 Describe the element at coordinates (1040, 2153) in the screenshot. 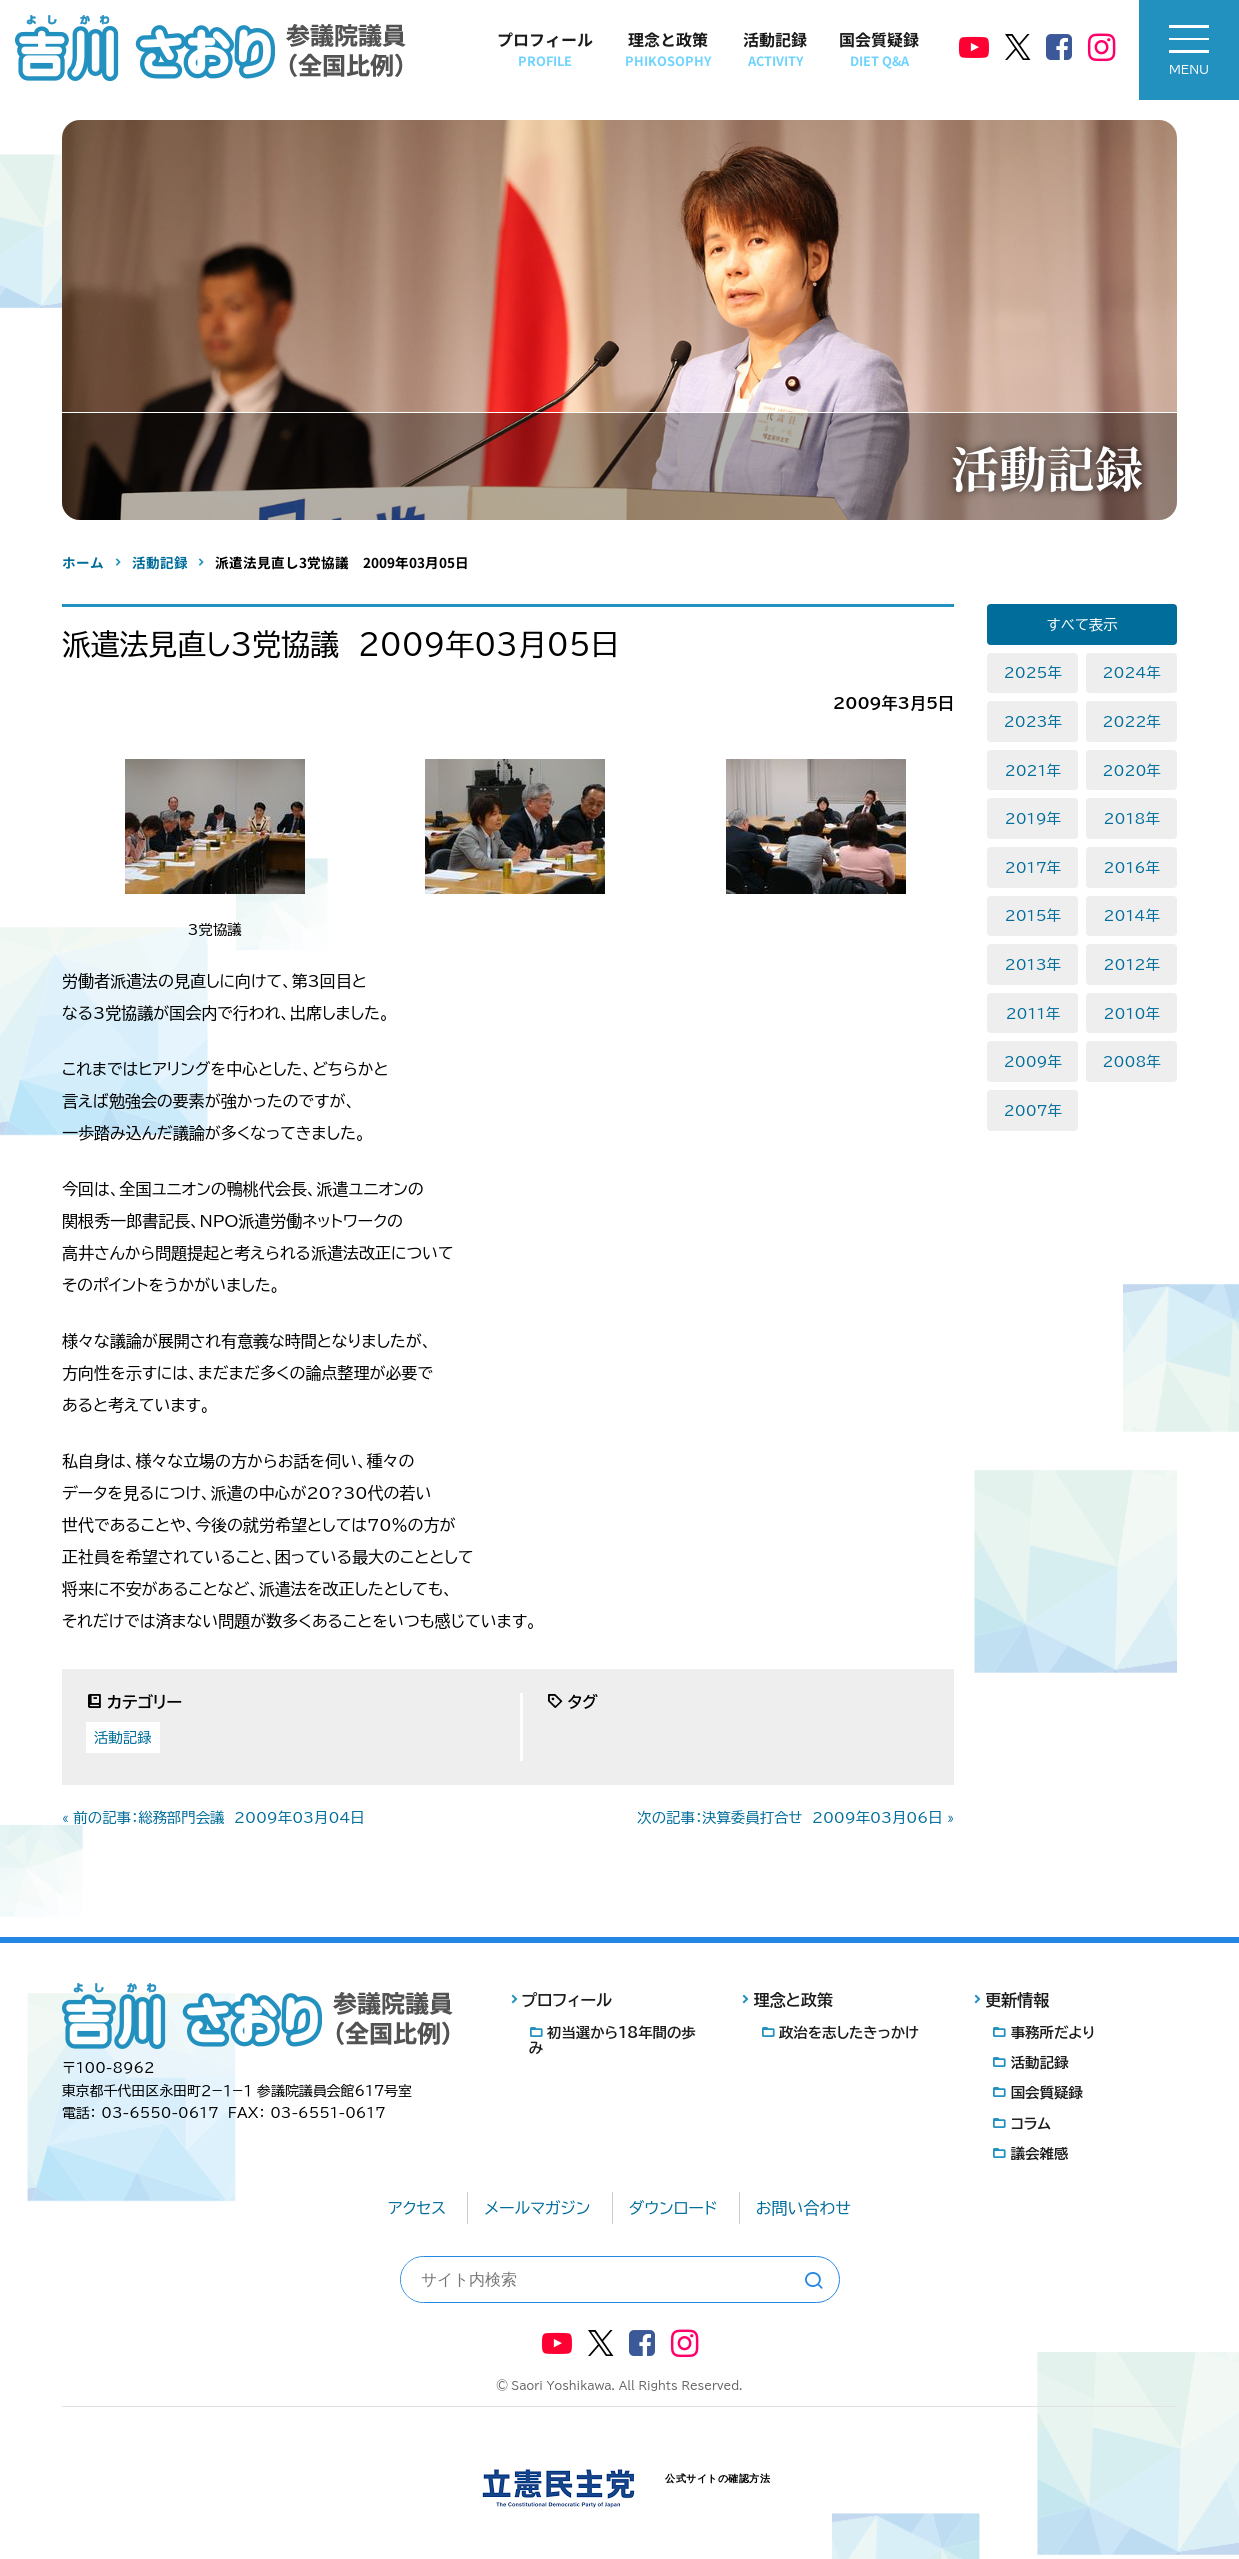

I see `議会雑感` at that location.